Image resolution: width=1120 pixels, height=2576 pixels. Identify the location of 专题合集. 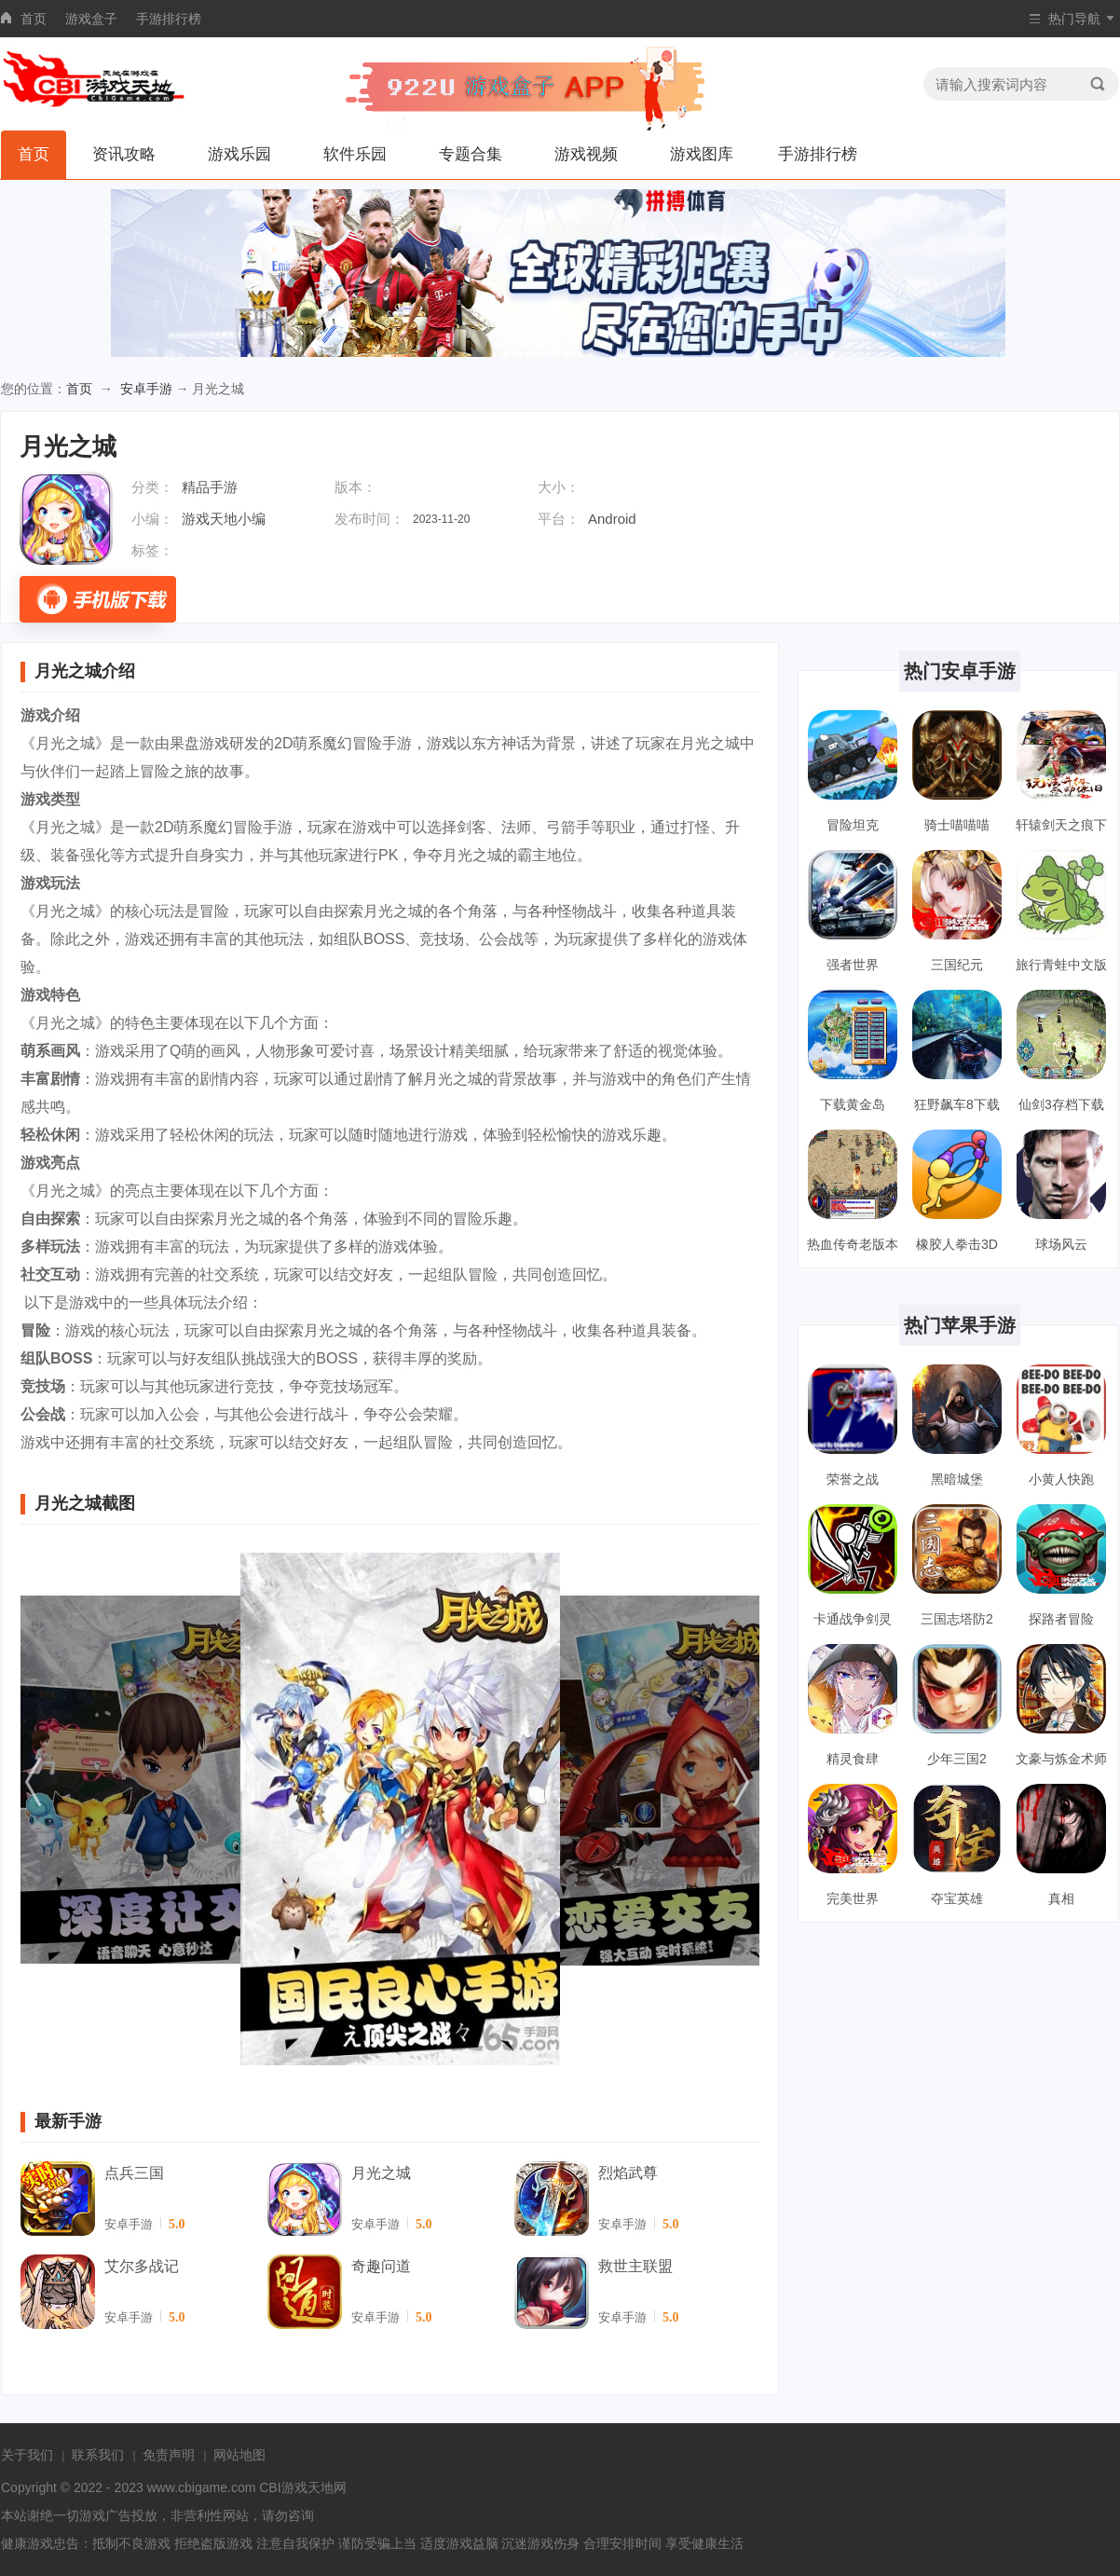
(470, 154).